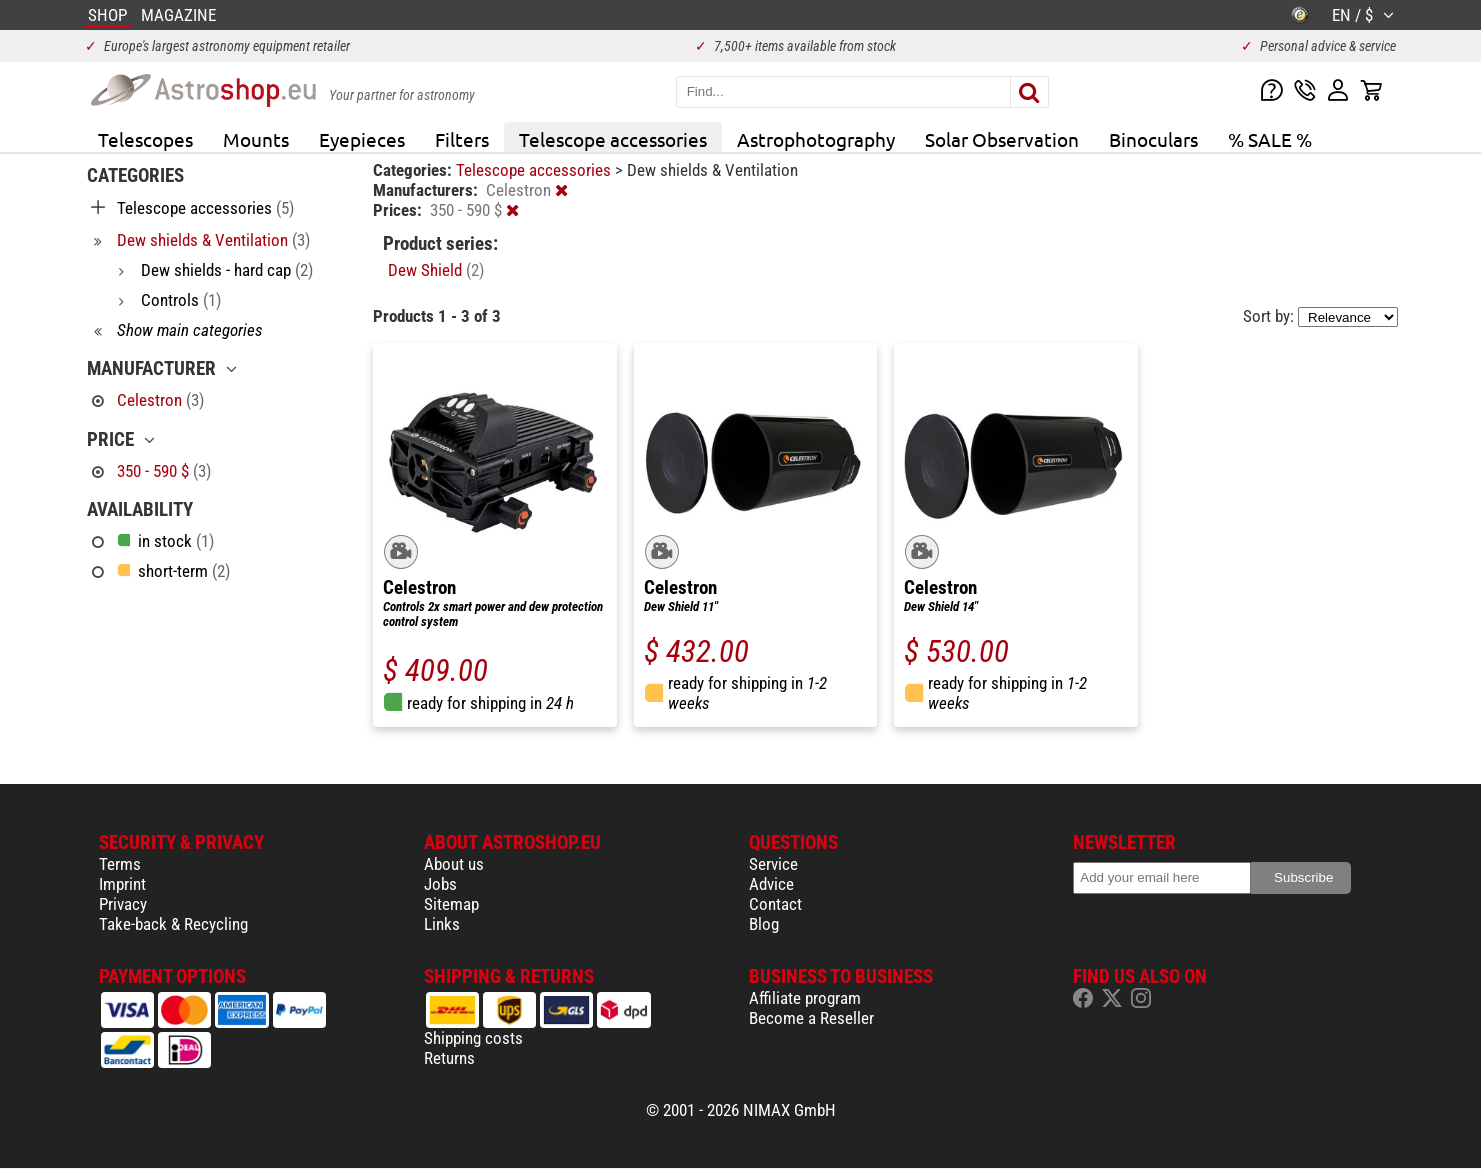  What do you see at coordinates (1270, 139) in the screenshot?
I see `% SALE %` at bounding box center [1270, 139].